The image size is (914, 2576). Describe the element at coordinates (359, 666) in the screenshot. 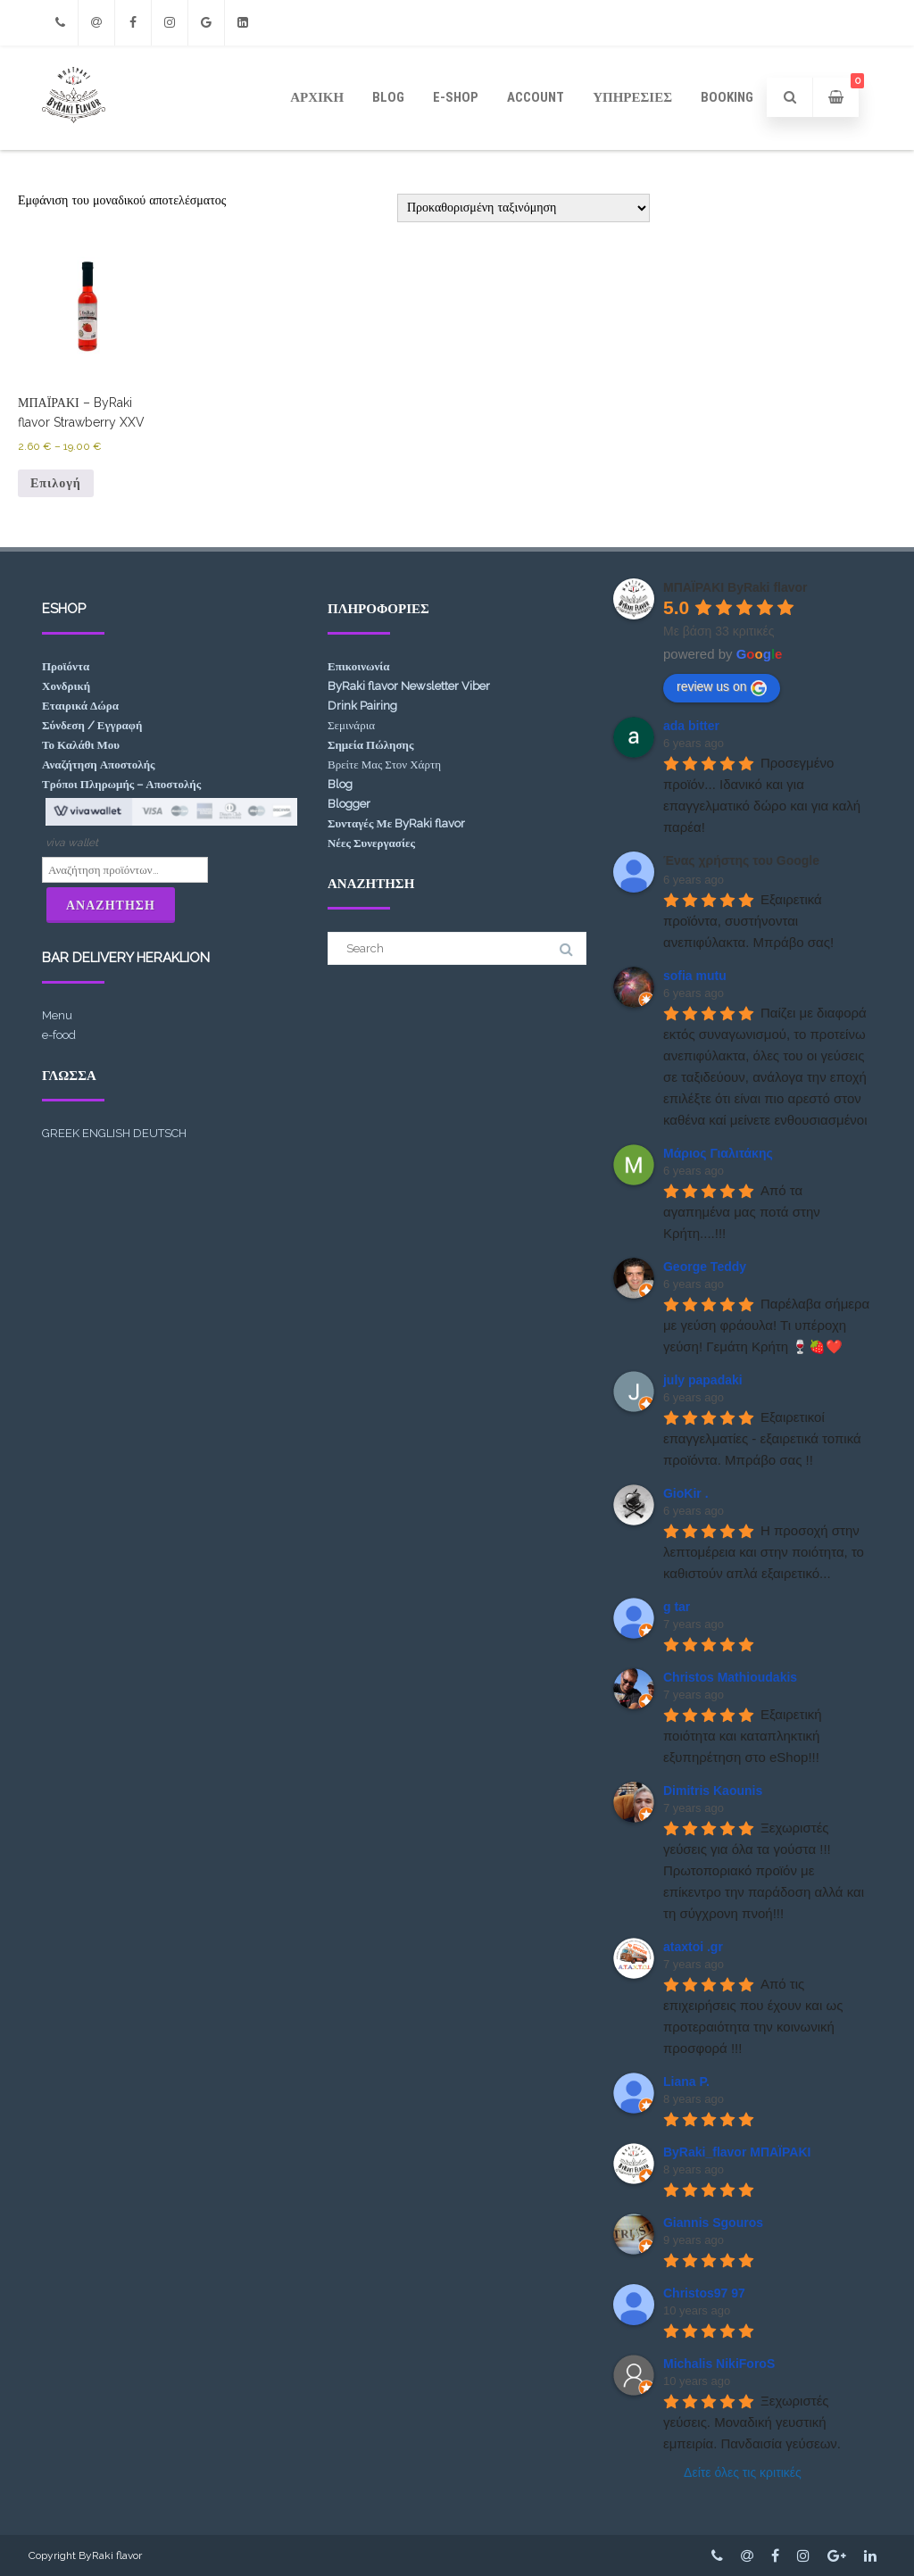

I see `Επικοινωνία` at that location.